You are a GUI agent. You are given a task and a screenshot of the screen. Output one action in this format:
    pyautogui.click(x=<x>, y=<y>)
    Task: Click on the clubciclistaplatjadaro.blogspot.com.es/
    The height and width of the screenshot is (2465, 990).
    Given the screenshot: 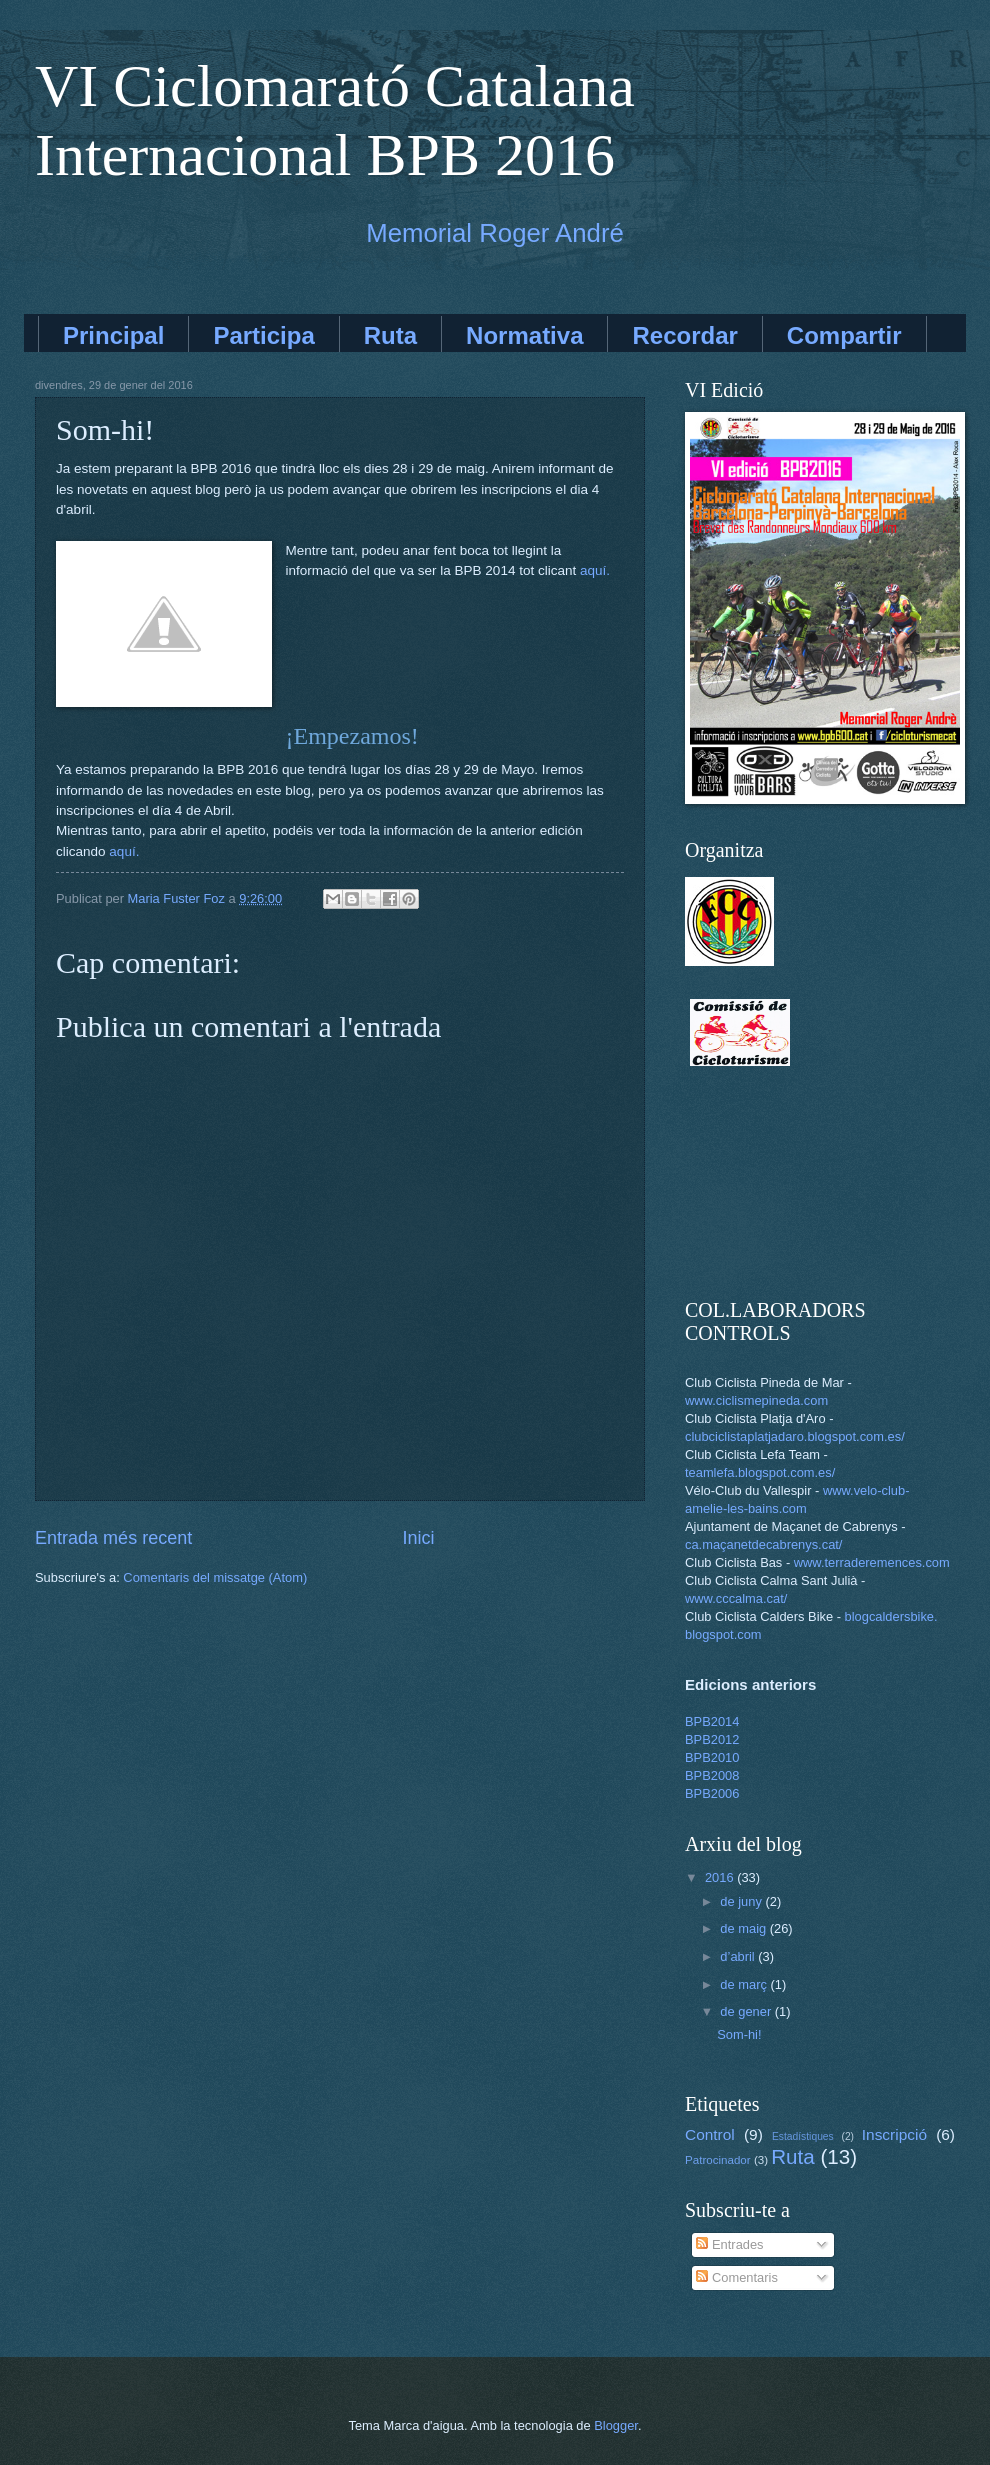 What is the action you would take?
    pyautogui.click(x=795, y=1436)
    